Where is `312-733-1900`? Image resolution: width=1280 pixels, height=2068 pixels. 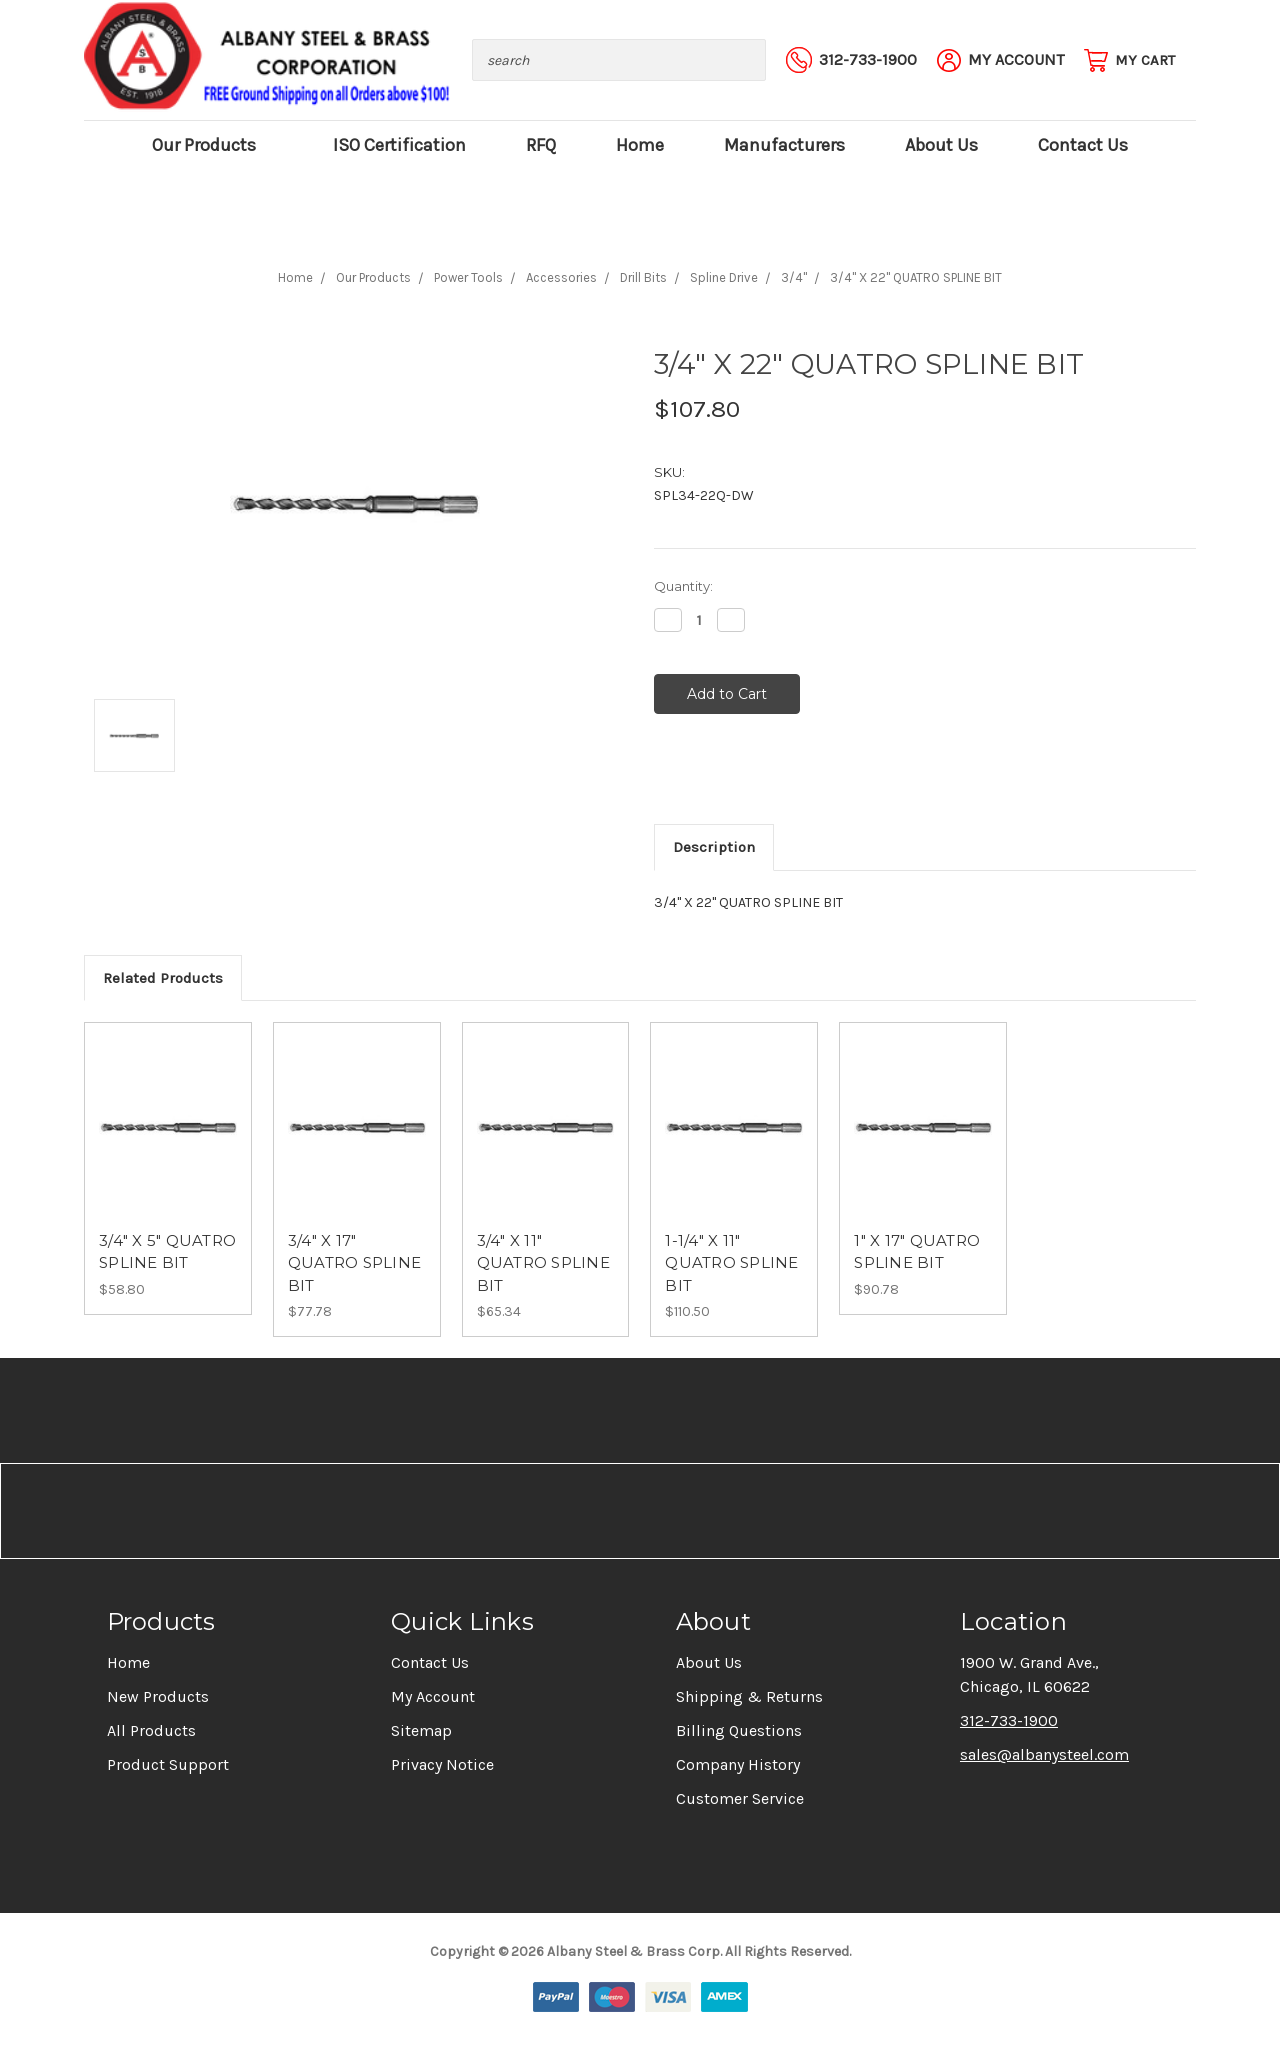
312-733-1900 is located at coordinates (1009, 1720).